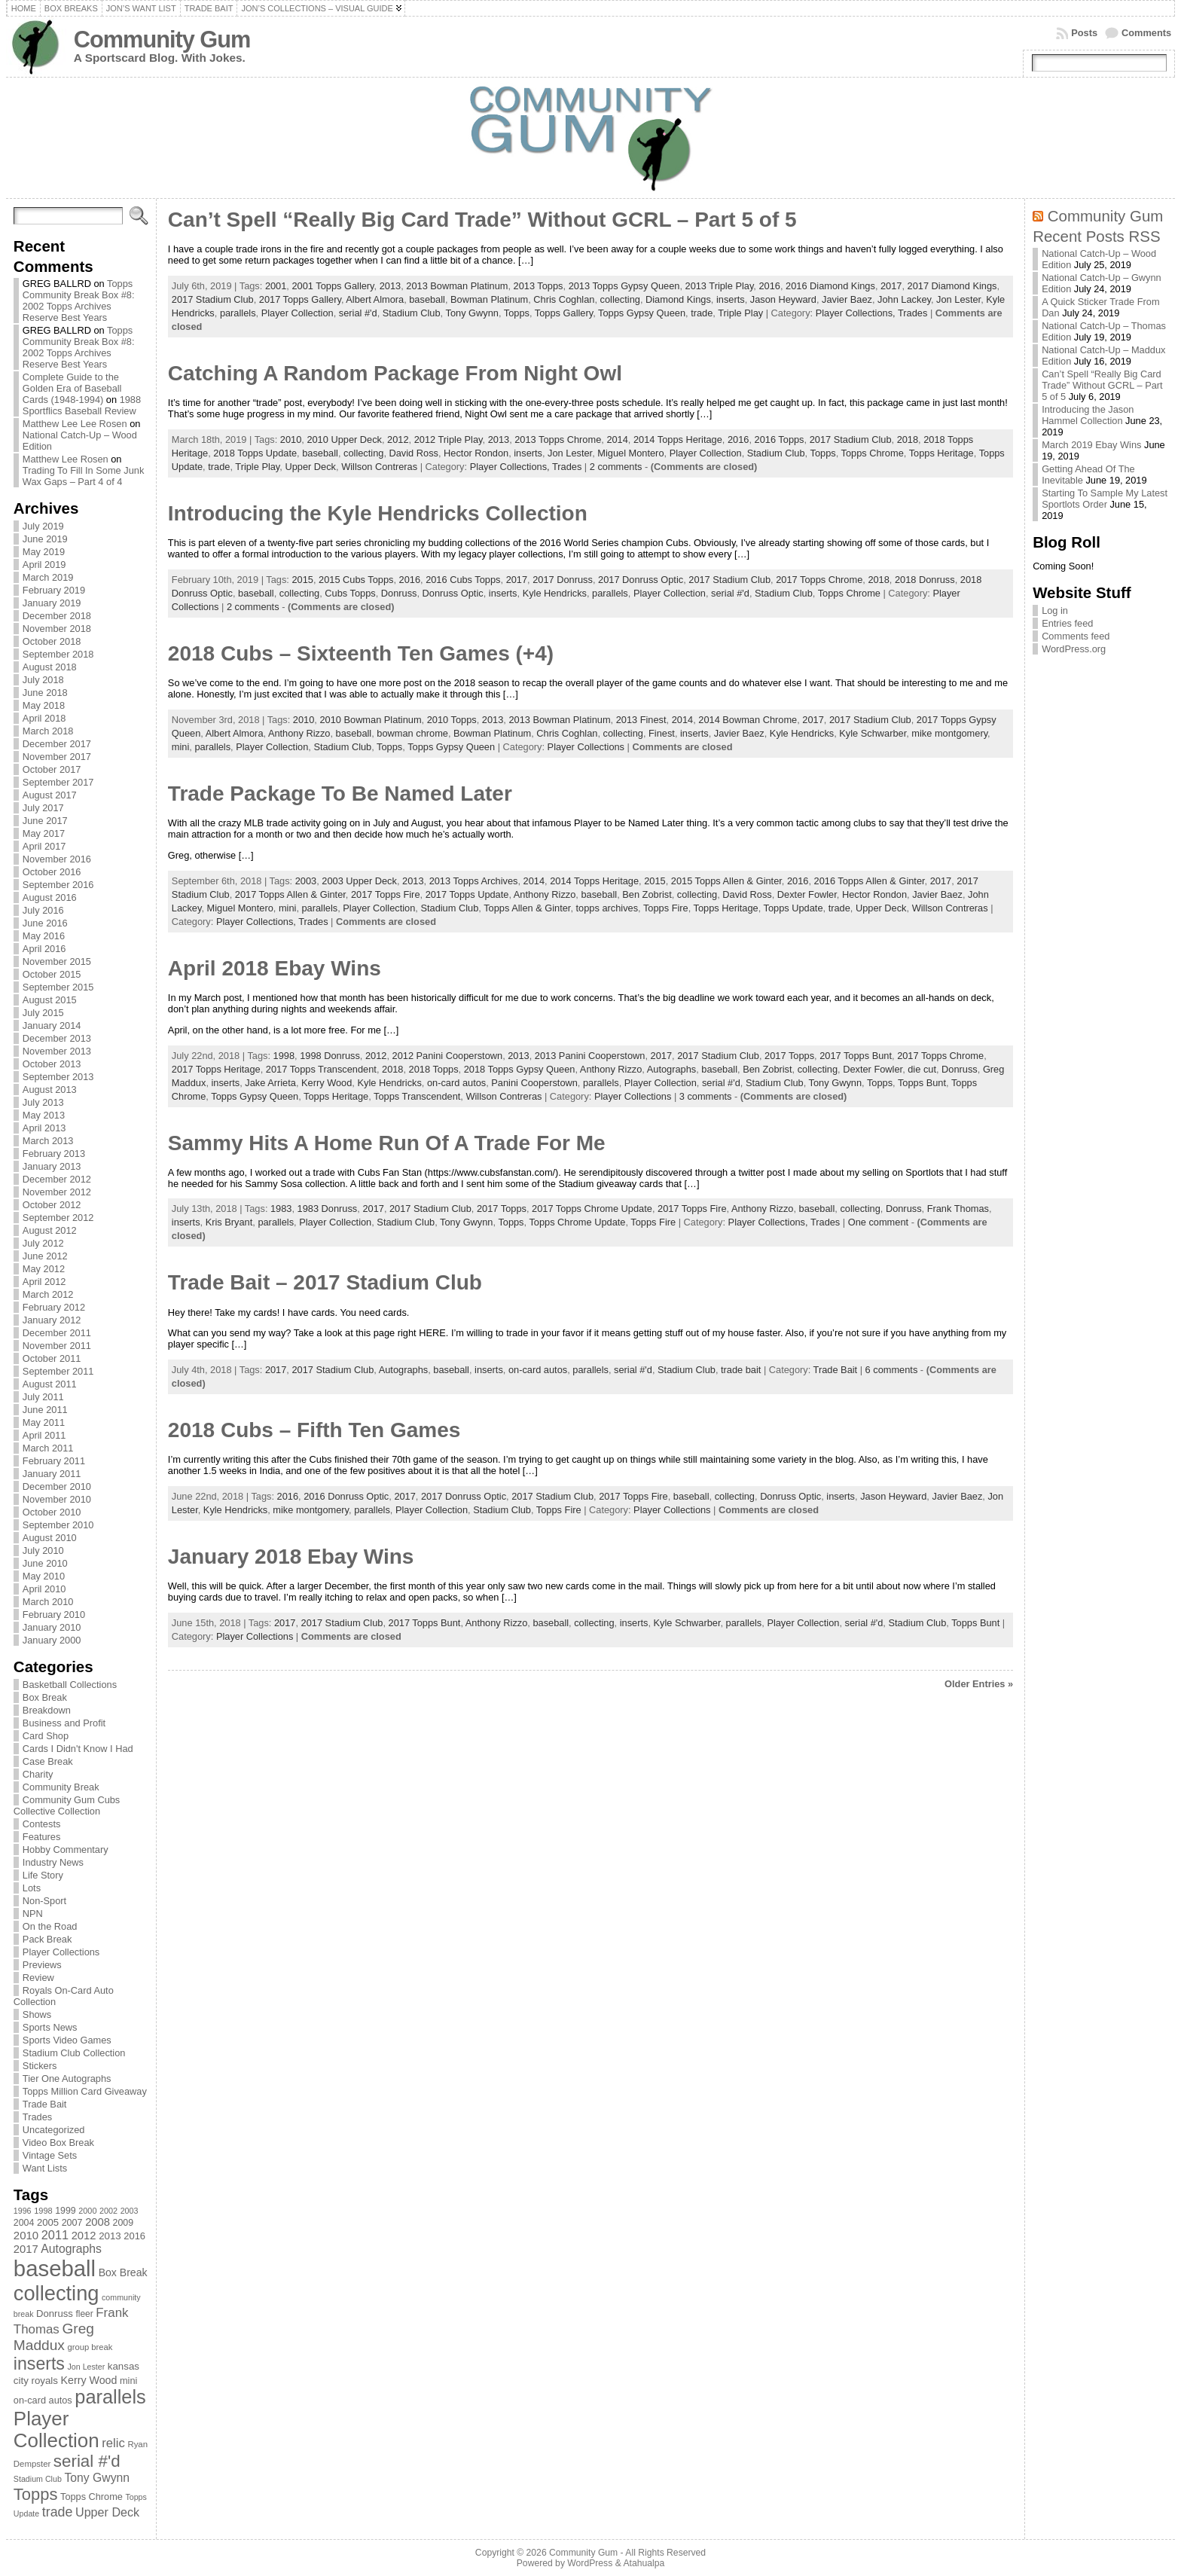  I want to click on mini, so click(180, 746).